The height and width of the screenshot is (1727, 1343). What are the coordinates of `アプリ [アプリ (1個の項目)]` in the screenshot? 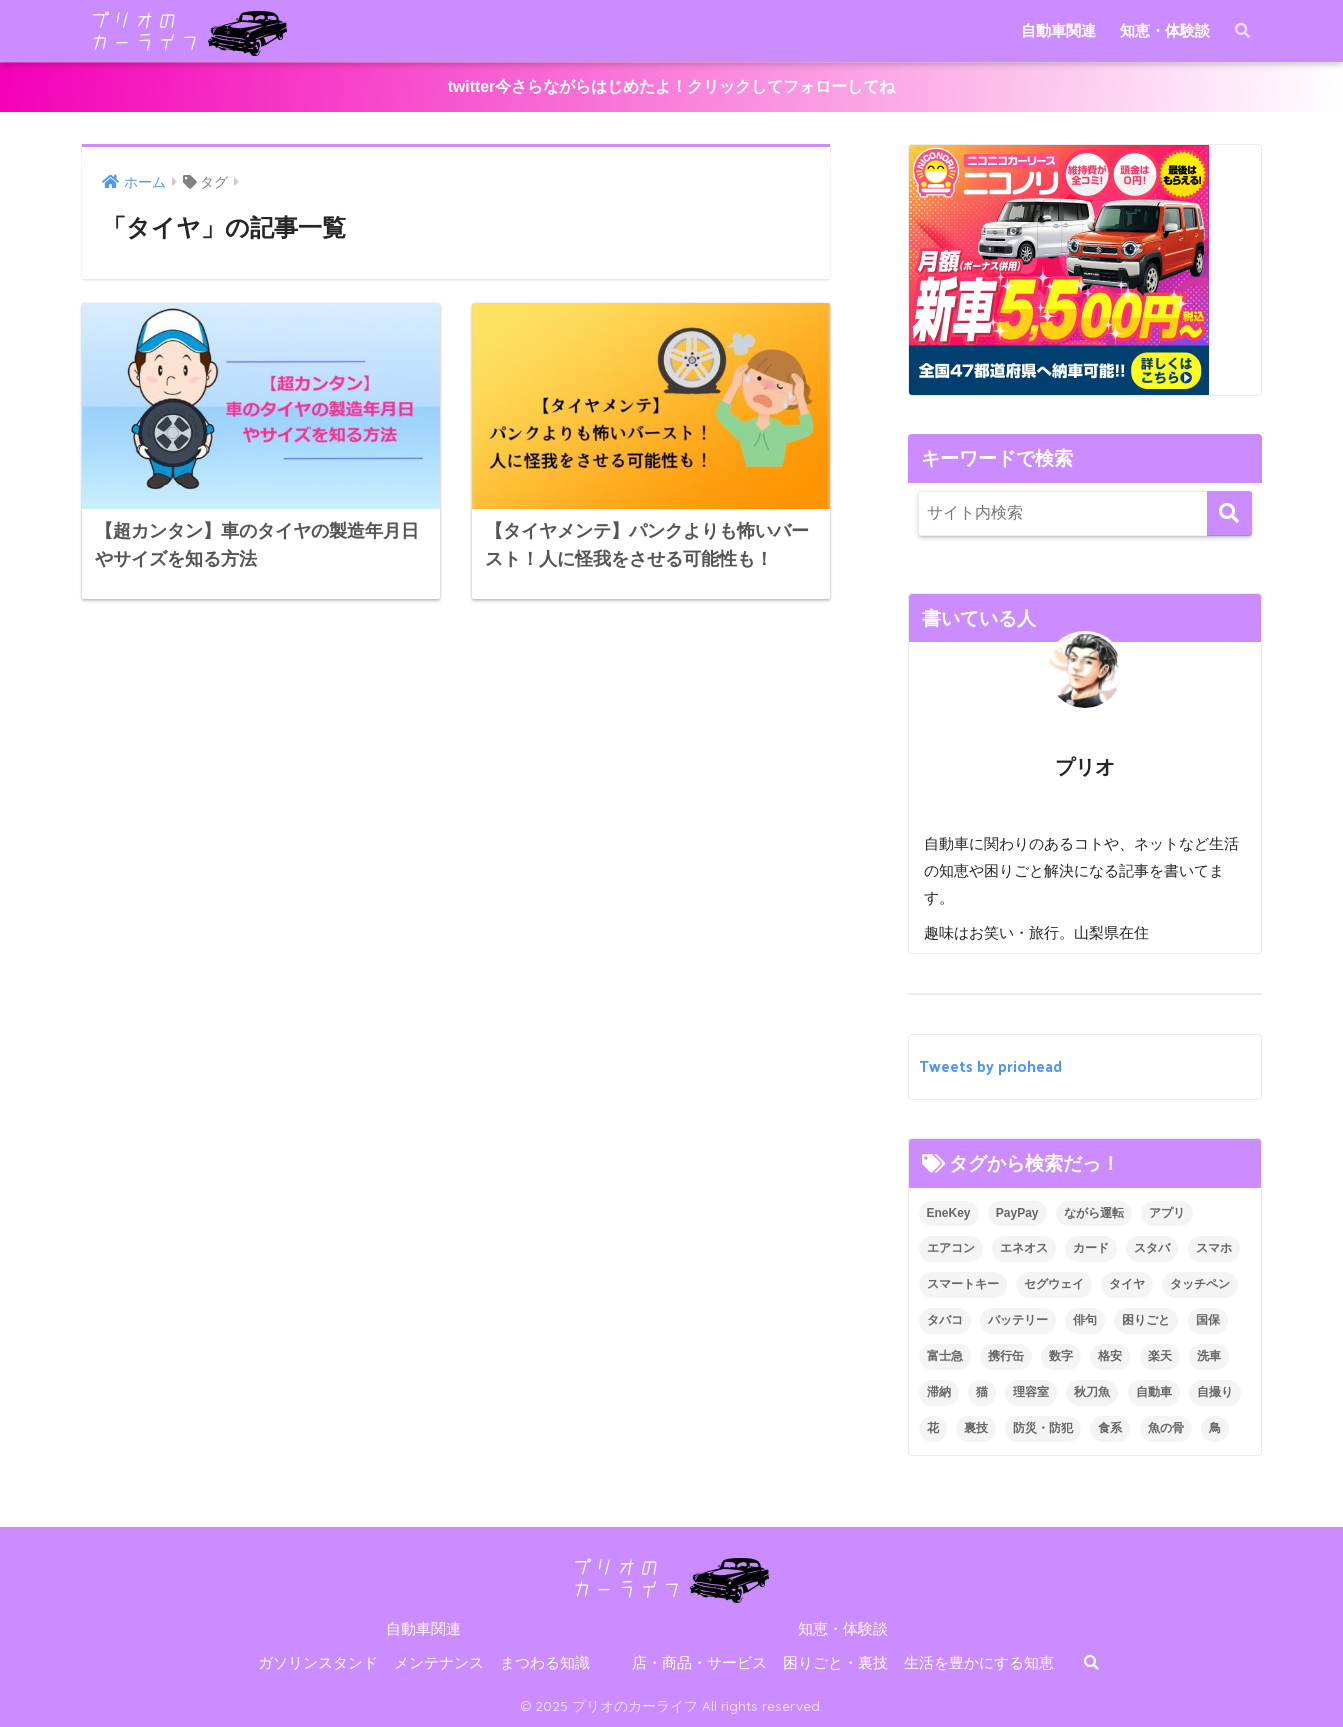 It's located at (1167, 1213).